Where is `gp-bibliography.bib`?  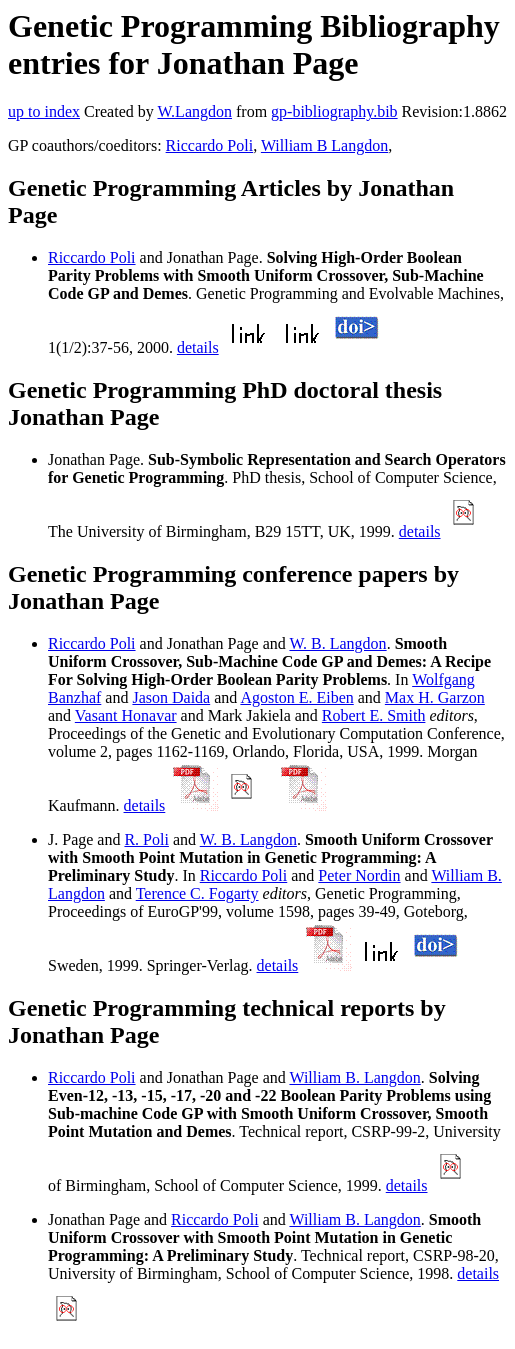
gp-bibliography.bib is located at coordinates (334, 111).